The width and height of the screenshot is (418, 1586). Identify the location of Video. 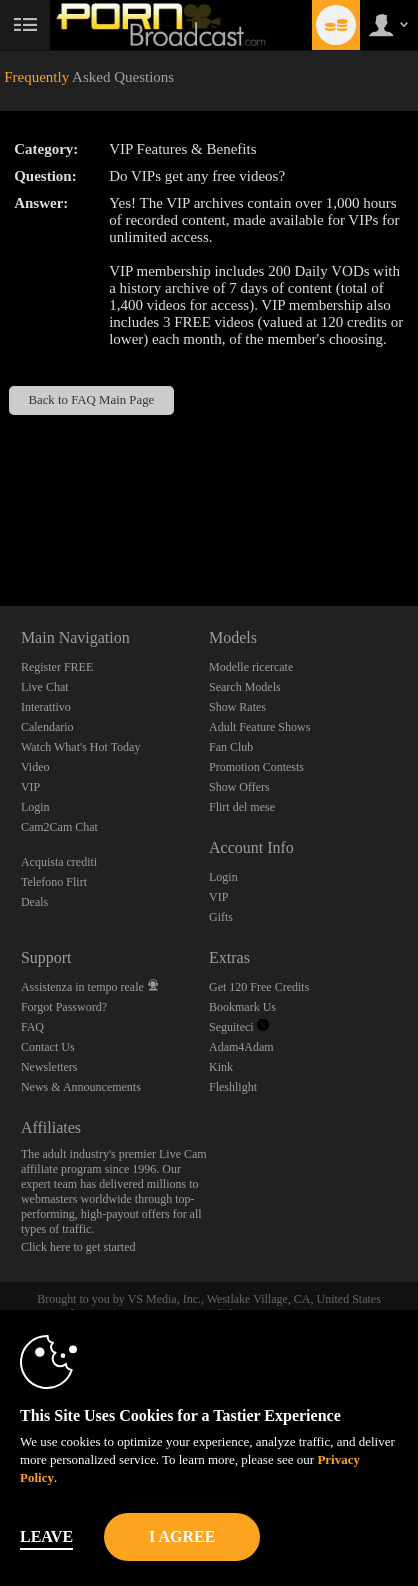
(35, 767).